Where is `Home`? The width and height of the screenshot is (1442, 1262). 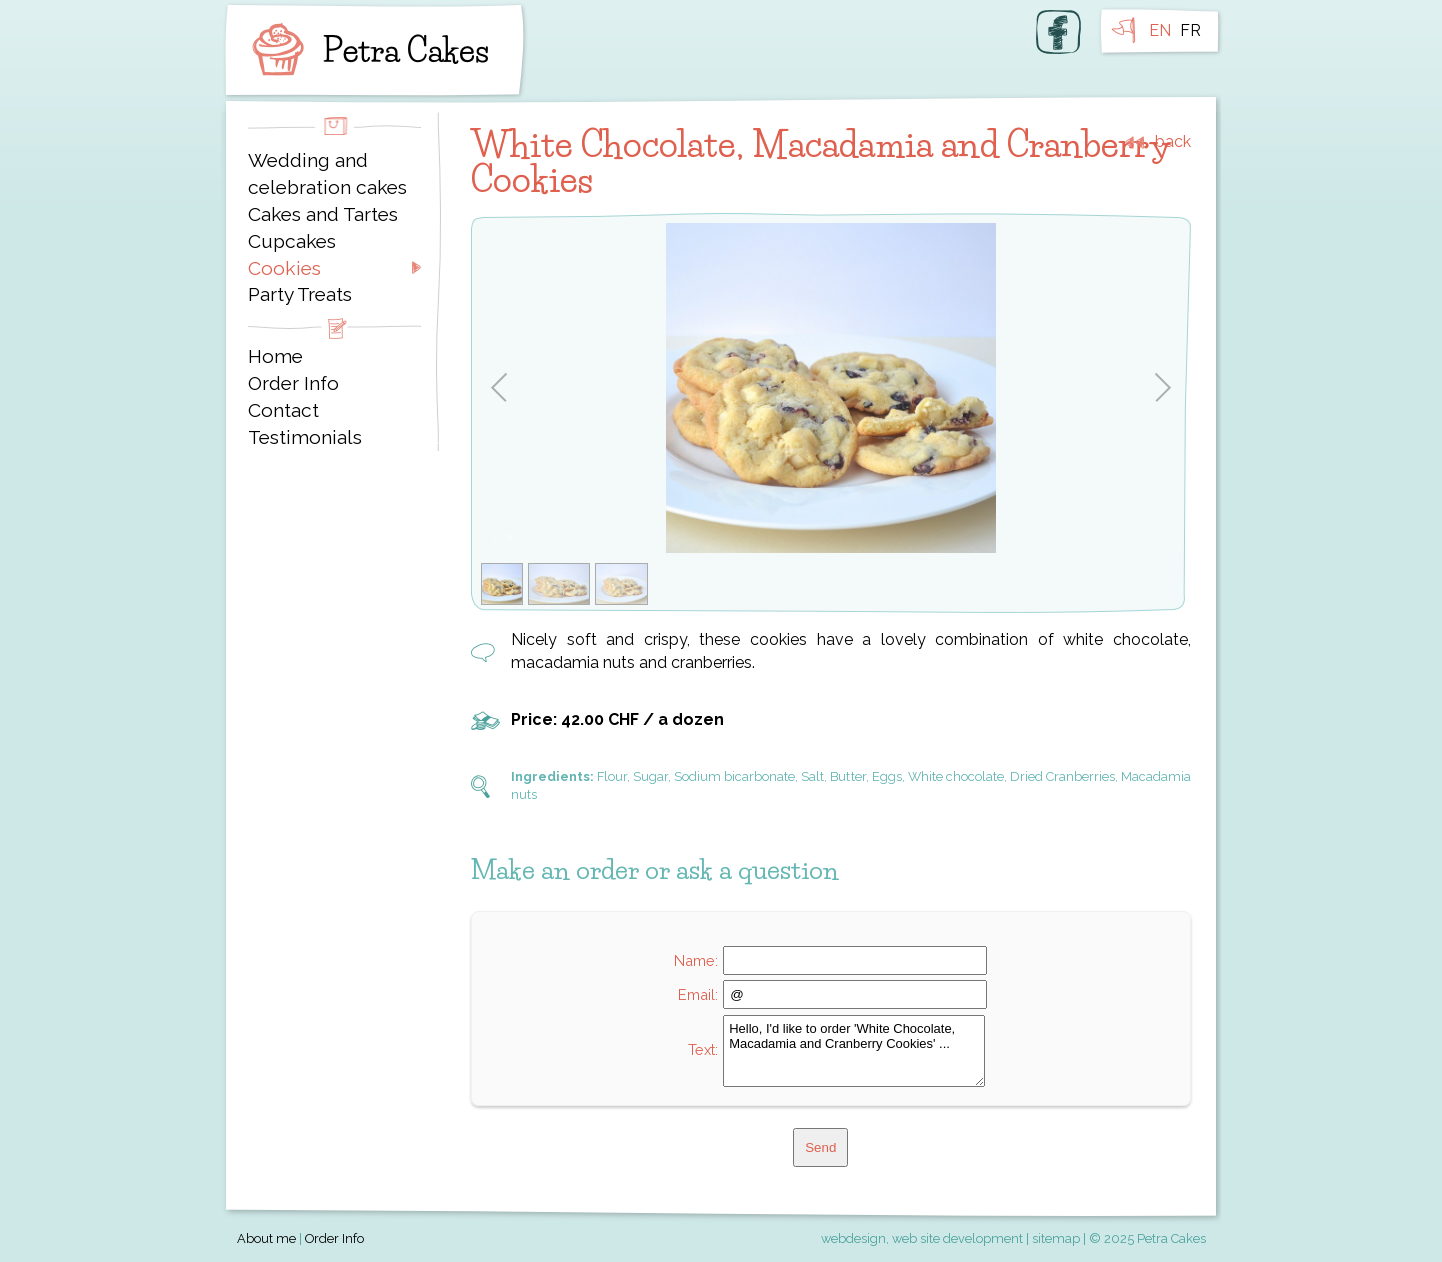 Home is located at coordinates (275, 356).